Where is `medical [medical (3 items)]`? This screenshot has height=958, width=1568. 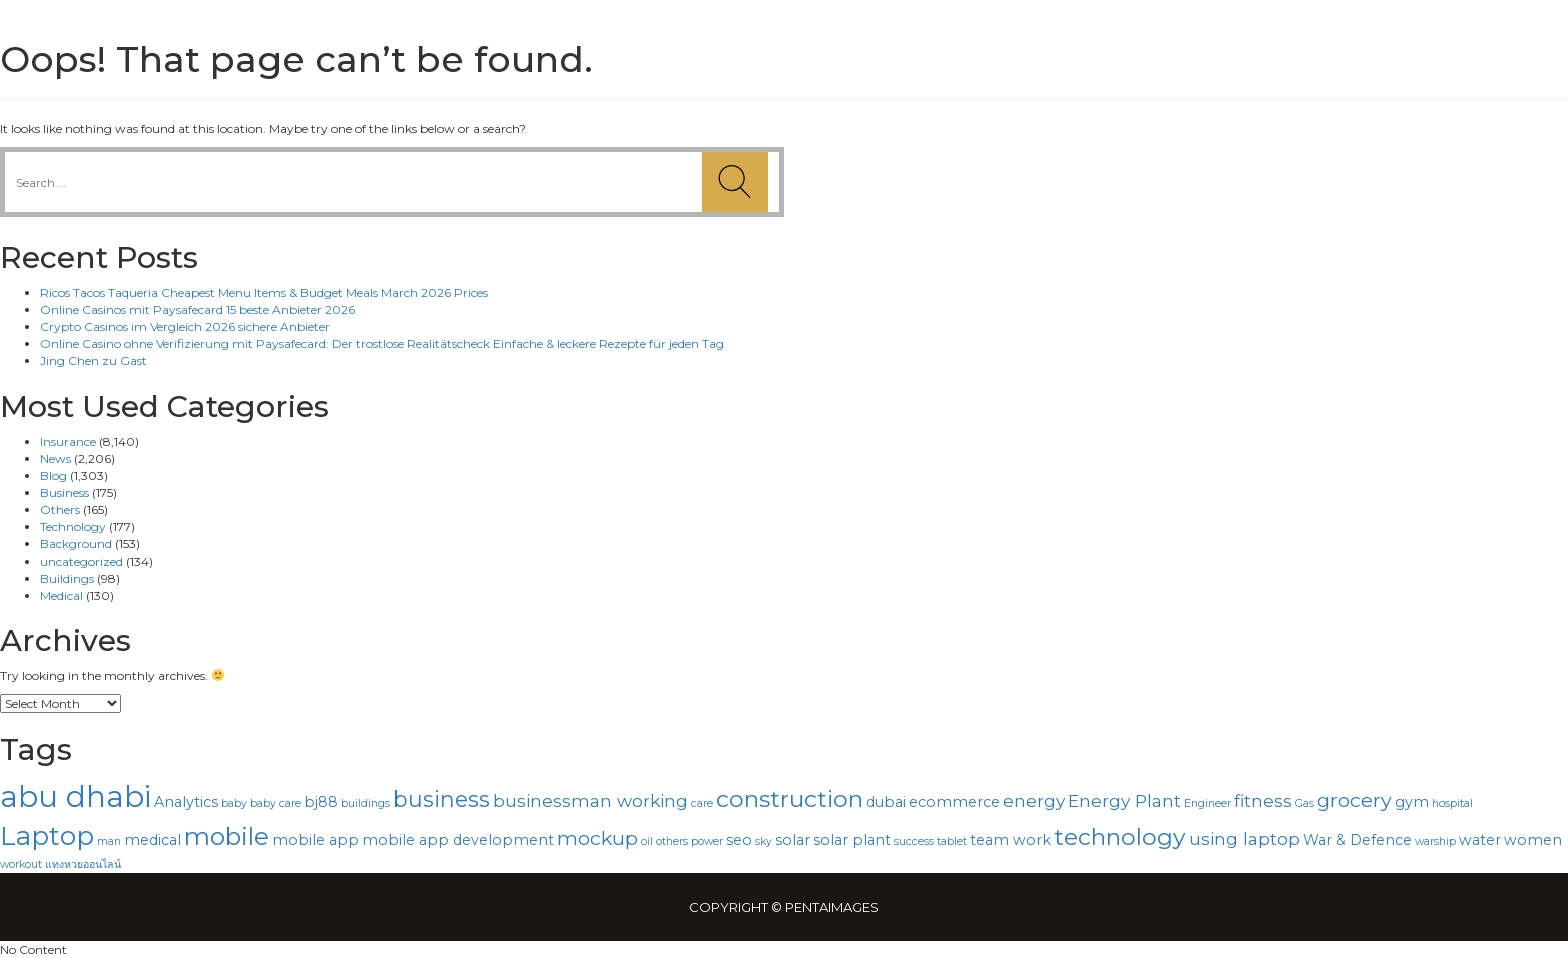
medical [medical (3 items)] is located at coordinates (152, 840).